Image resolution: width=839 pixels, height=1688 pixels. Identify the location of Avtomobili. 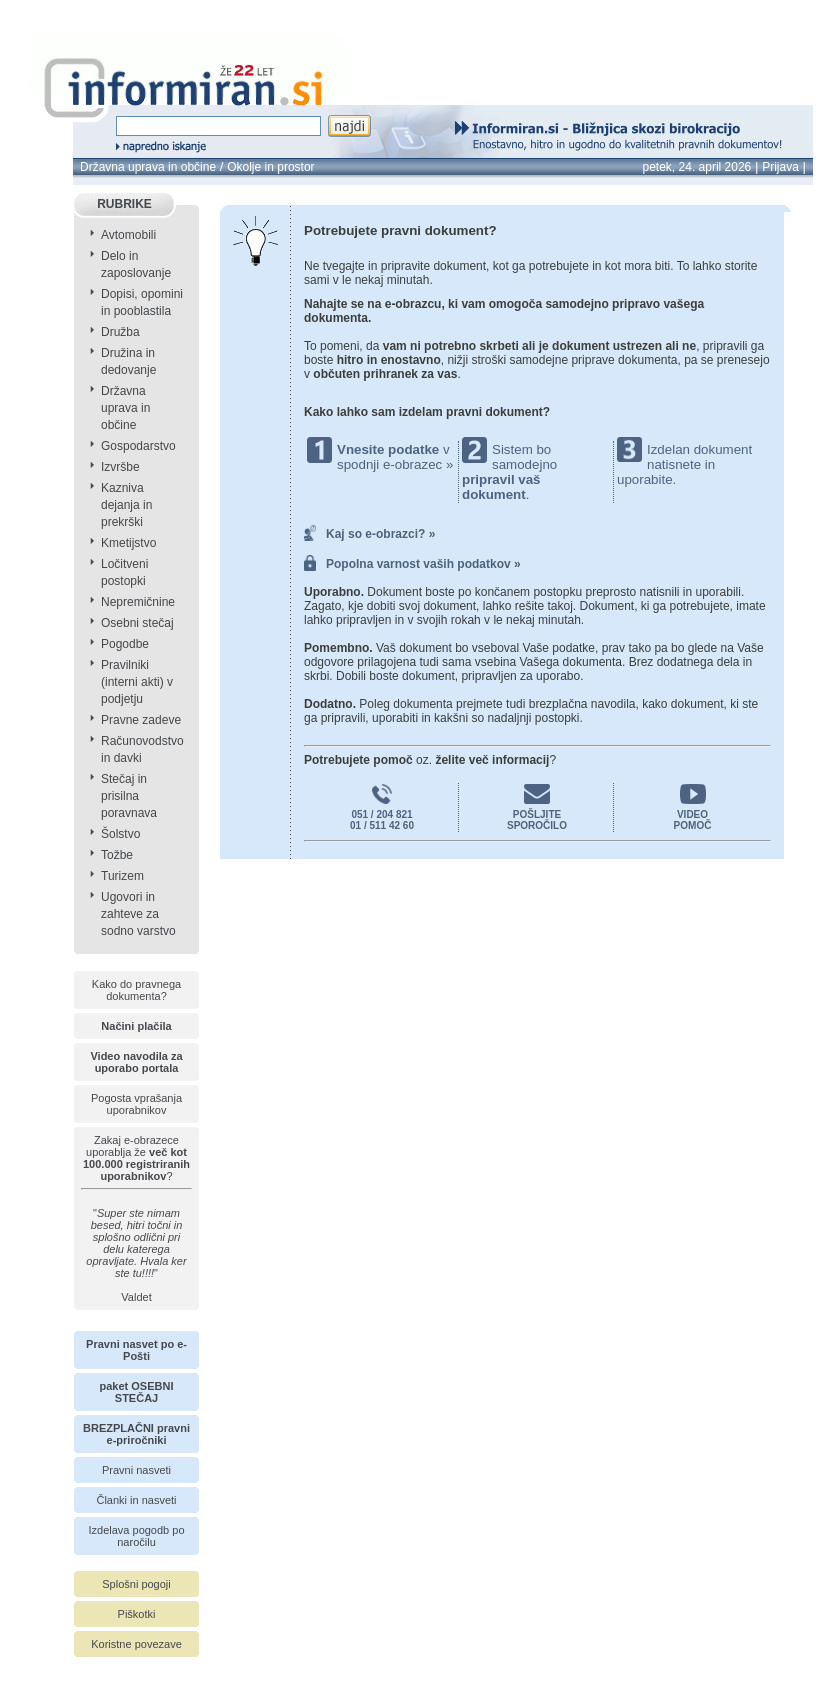
(128, 235).